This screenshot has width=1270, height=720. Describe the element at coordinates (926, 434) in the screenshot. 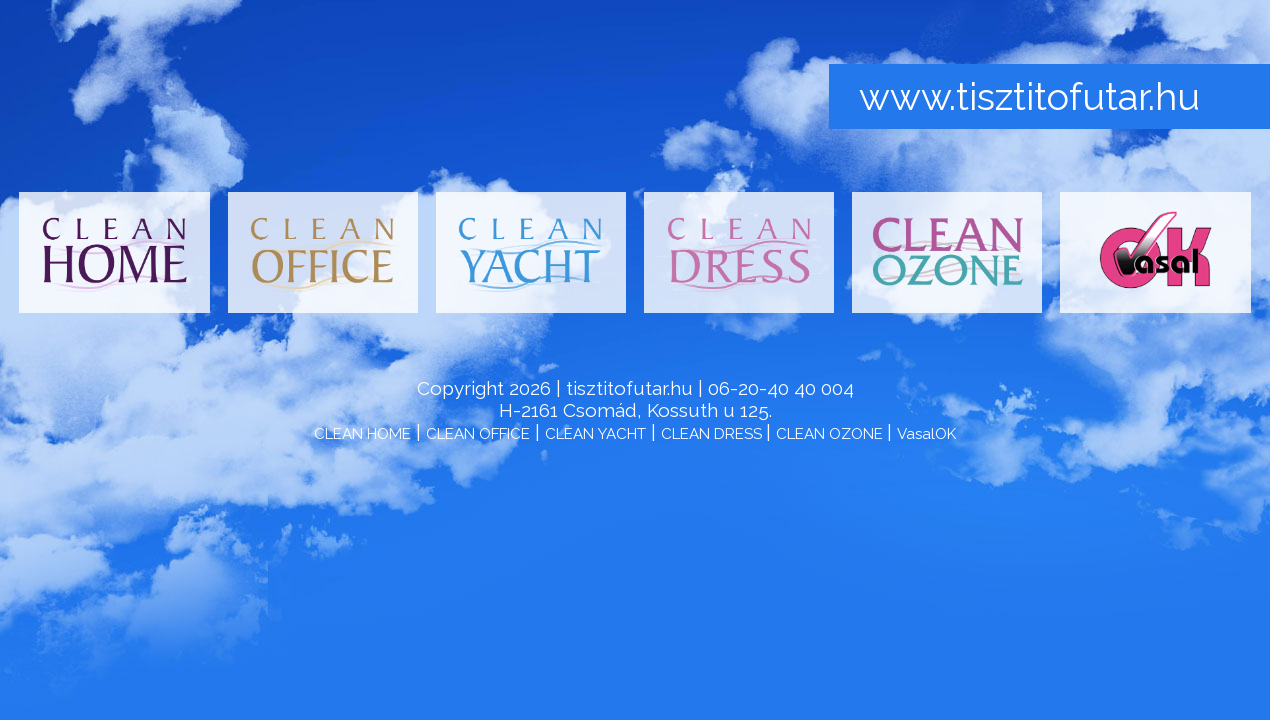

I see `VasalOK` at that location.